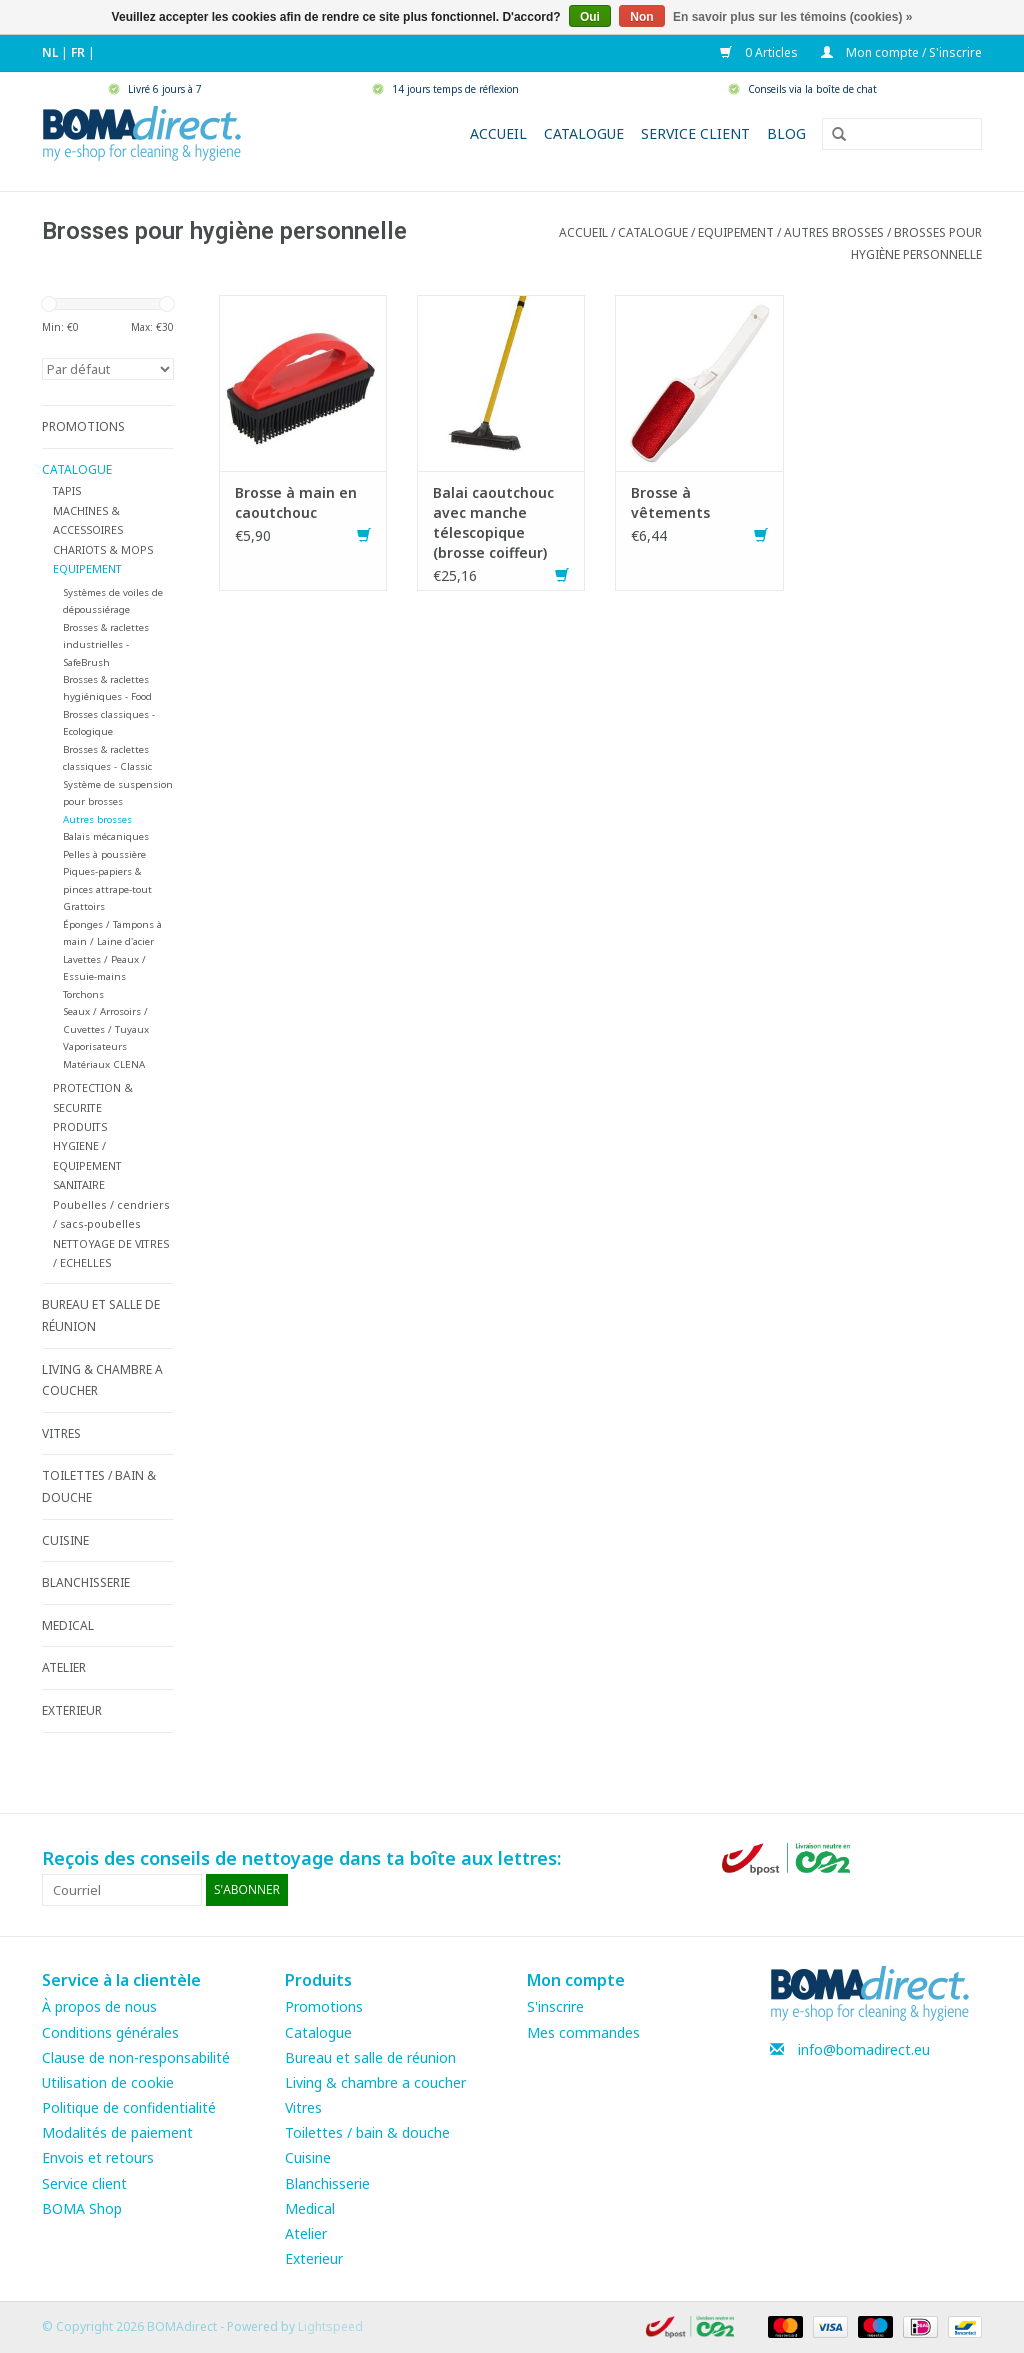 Image resolution: width=1024 pixels, height=2353 pixels. I want to click on Brosses & raclettes industrielles - SafeBrush, so click(106, 645).